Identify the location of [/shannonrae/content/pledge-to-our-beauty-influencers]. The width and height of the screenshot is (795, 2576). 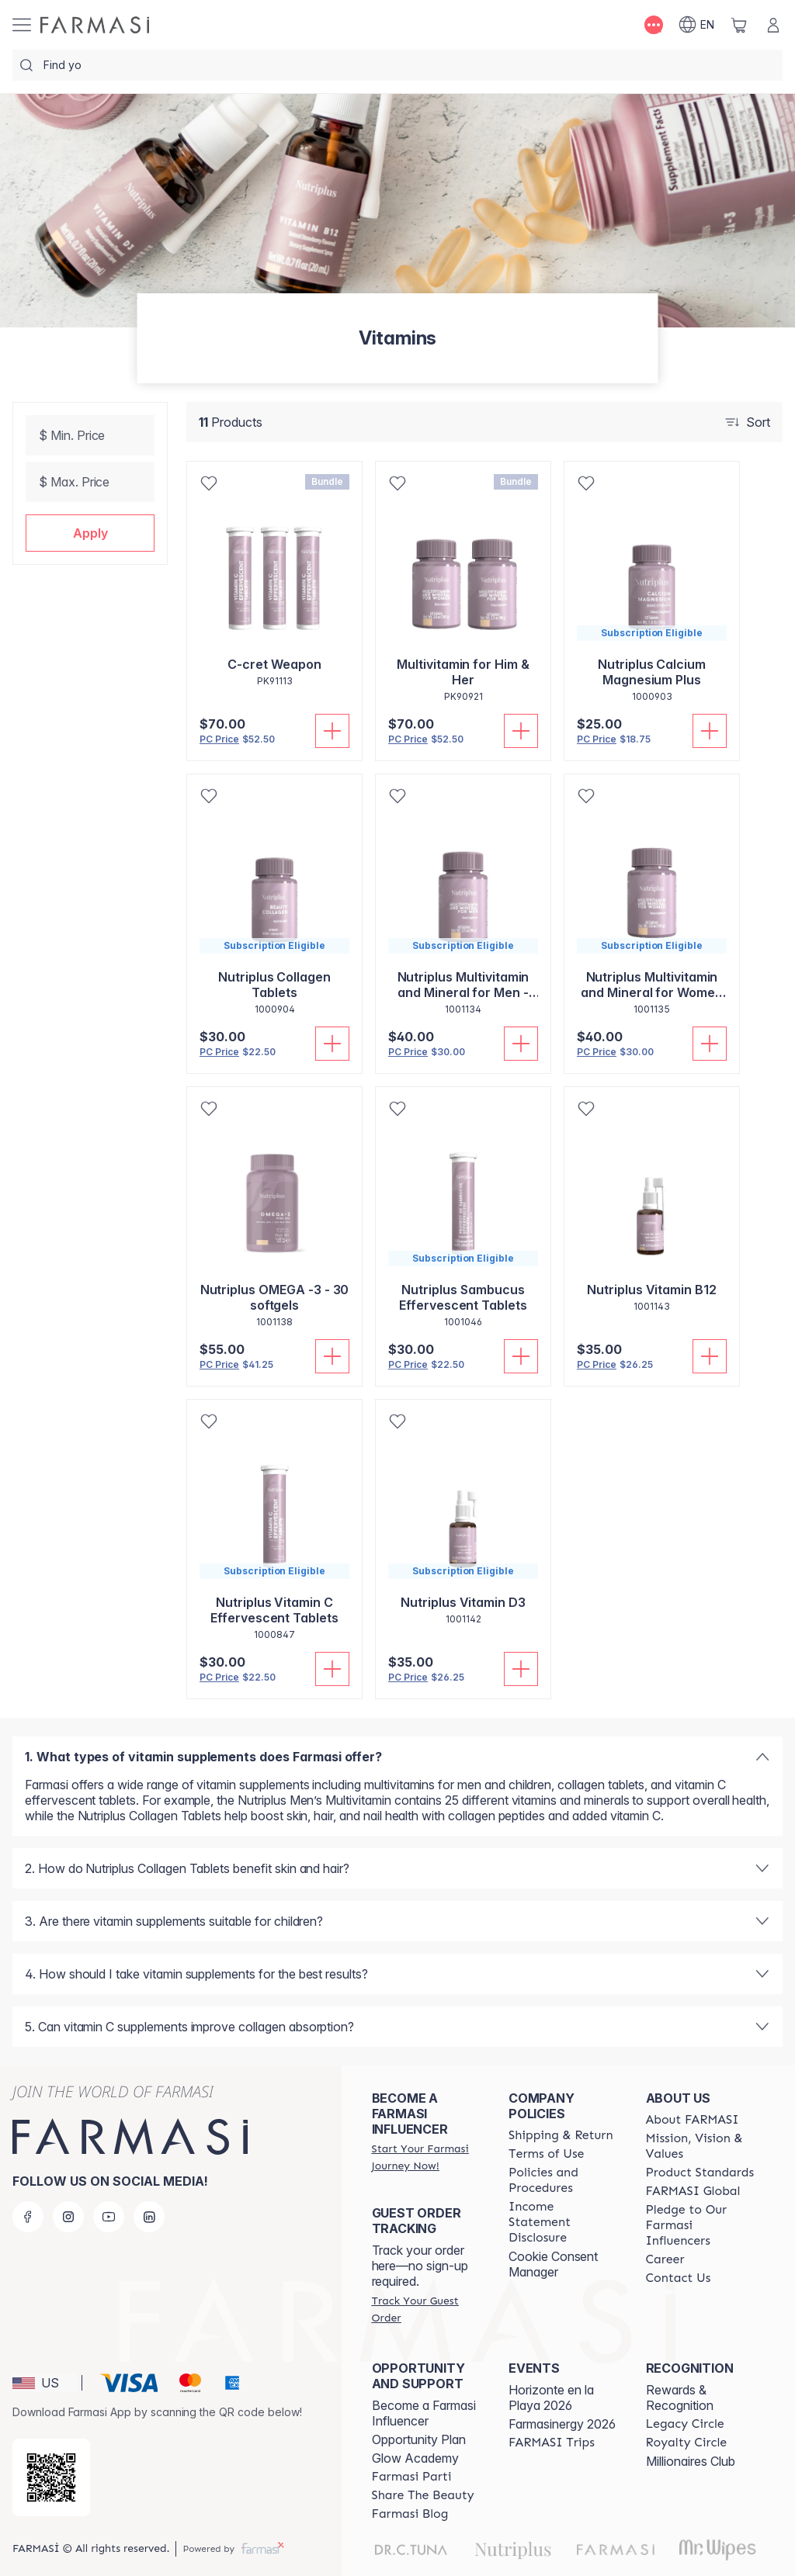
(700, 2225).